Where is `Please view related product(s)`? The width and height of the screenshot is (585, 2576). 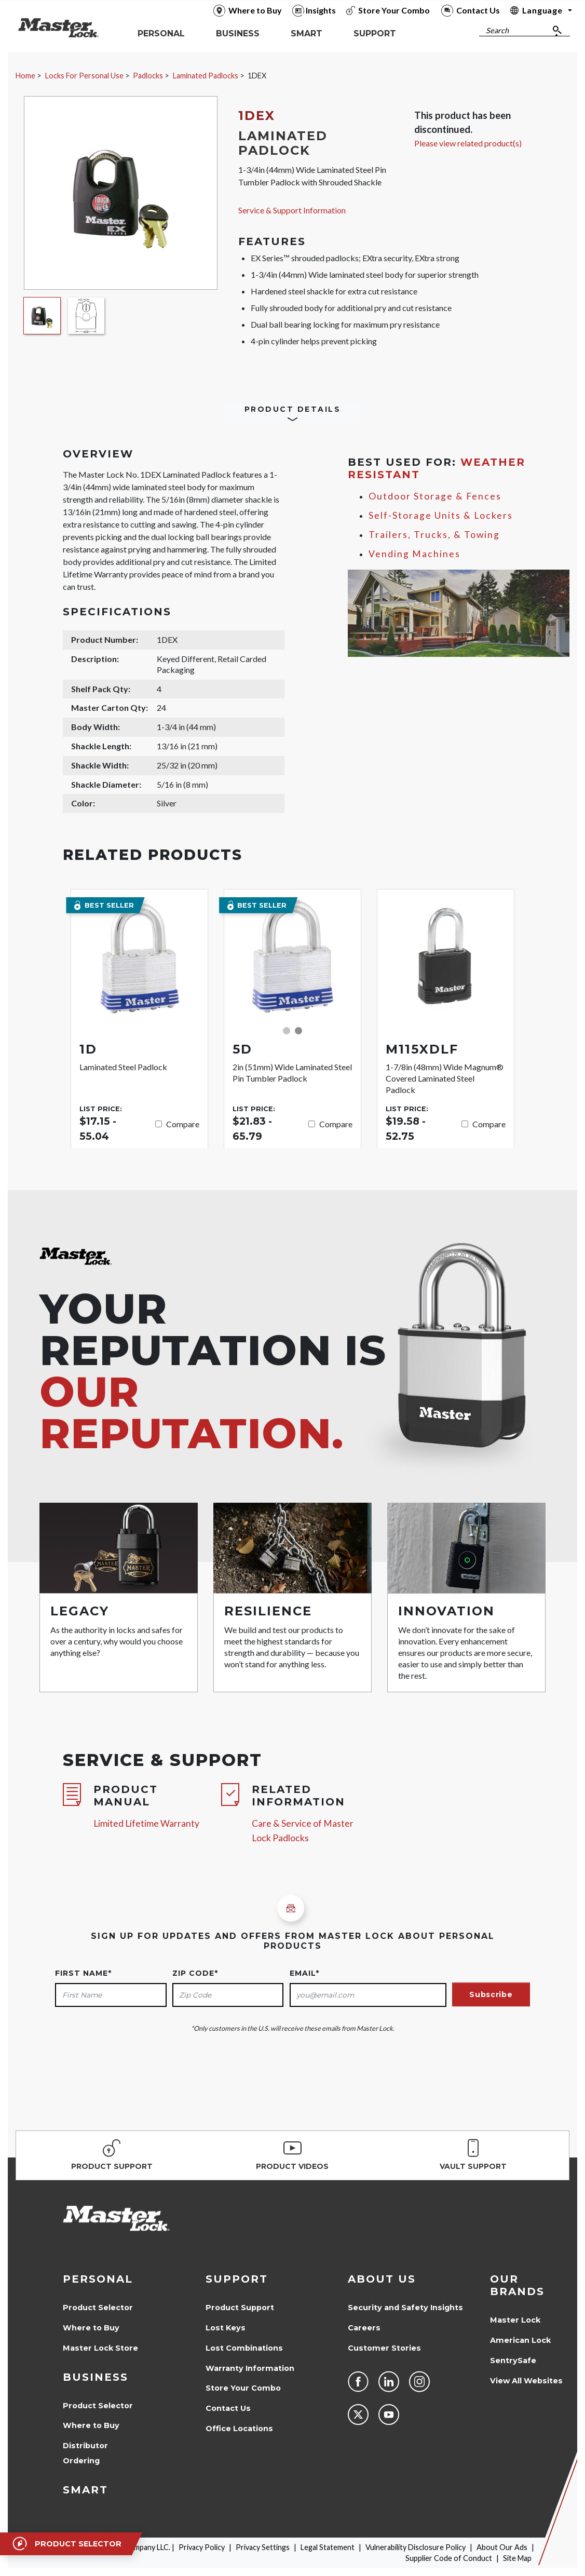
Please view related product(s) is located at coordinates (468, 143).